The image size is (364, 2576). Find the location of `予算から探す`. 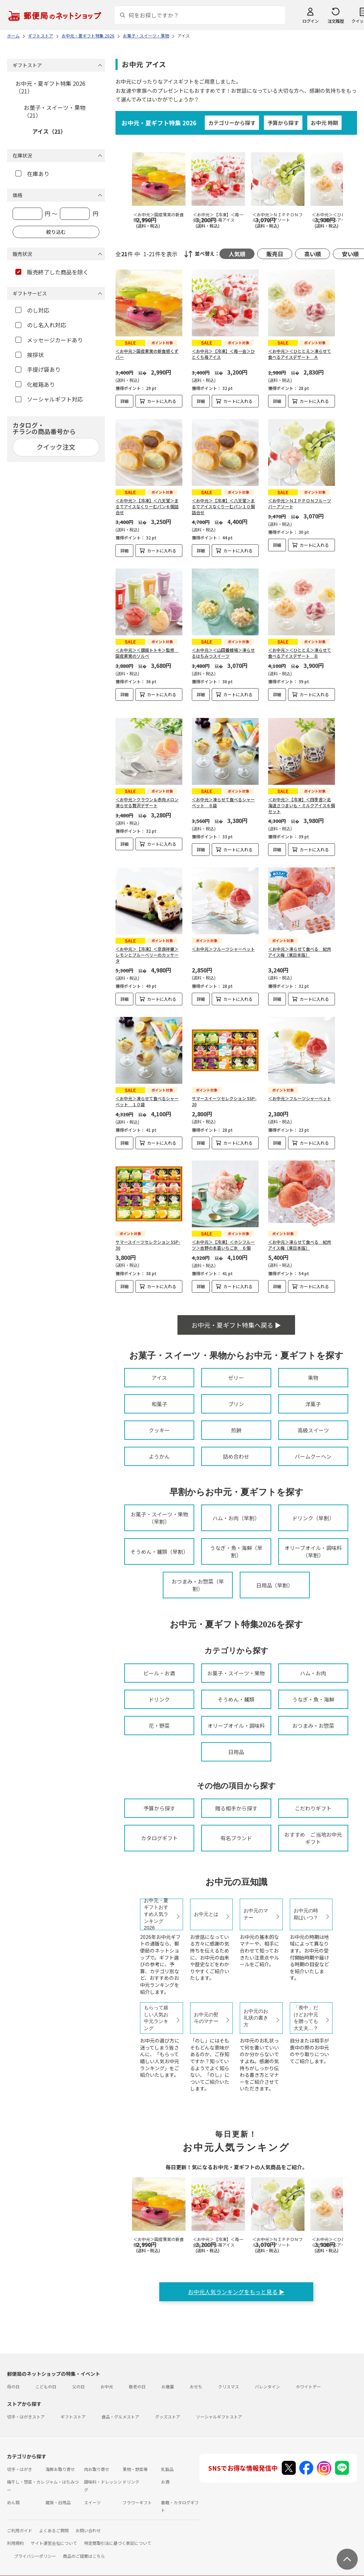

予算から探す is located at coordinates (283, 122).